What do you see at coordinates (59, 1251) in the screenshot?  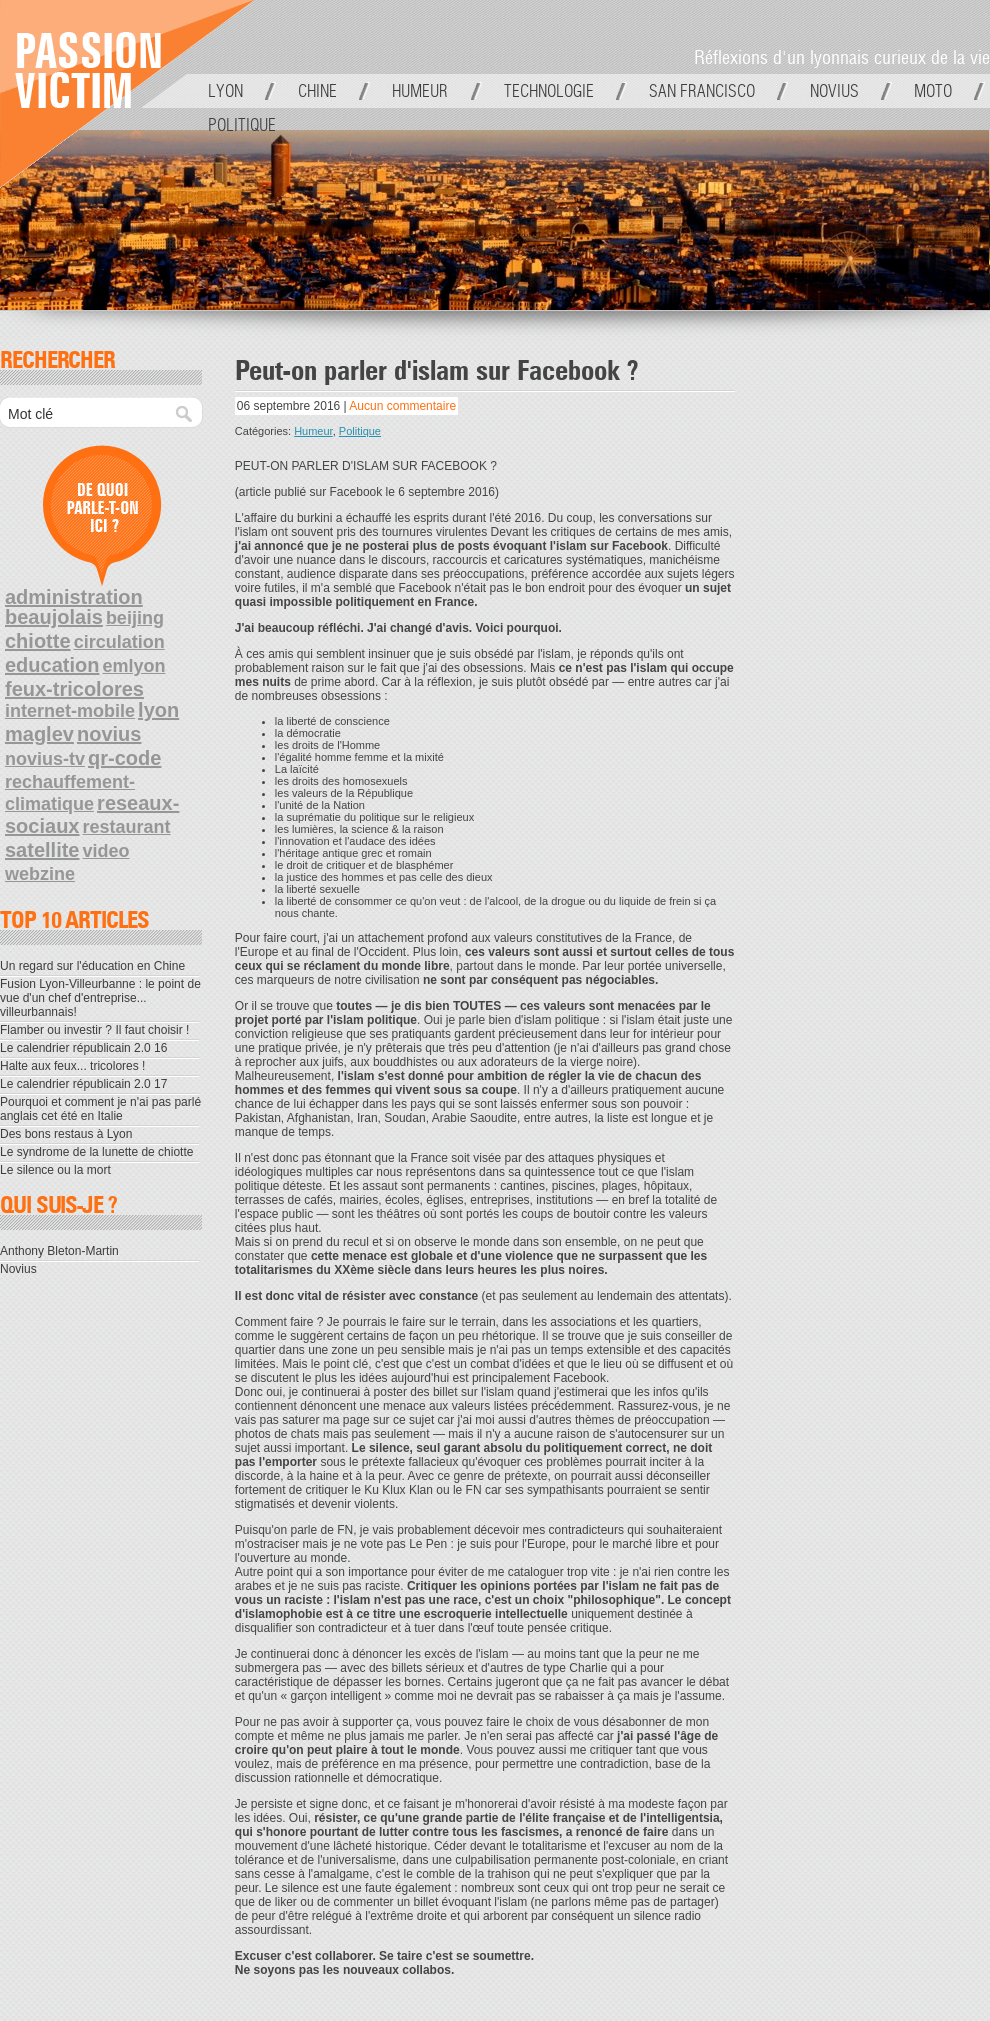 I see `Anthony Bleton-Martin` at bounding box center [59, 1251].